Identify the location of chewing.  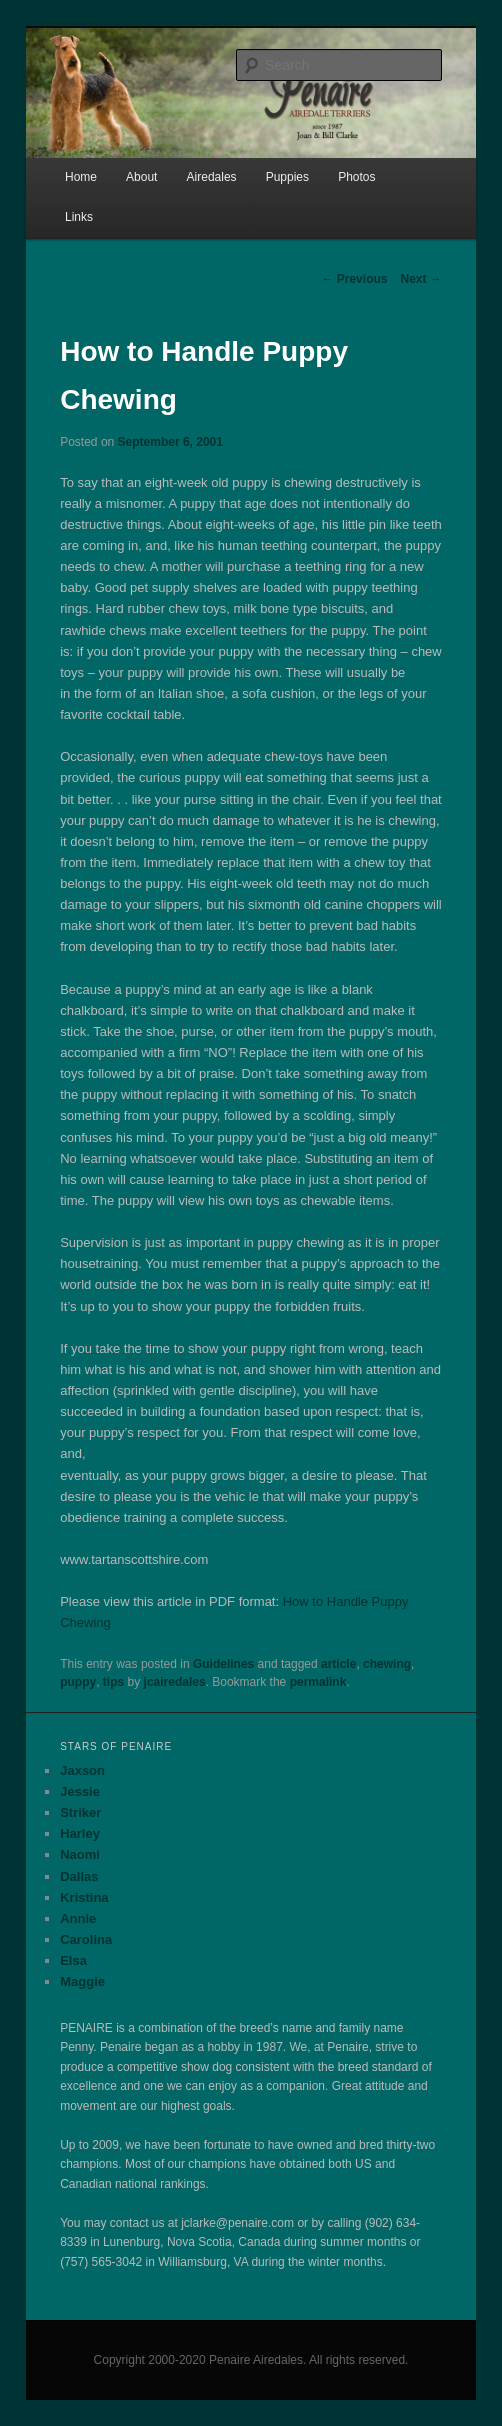
(387, 1664).